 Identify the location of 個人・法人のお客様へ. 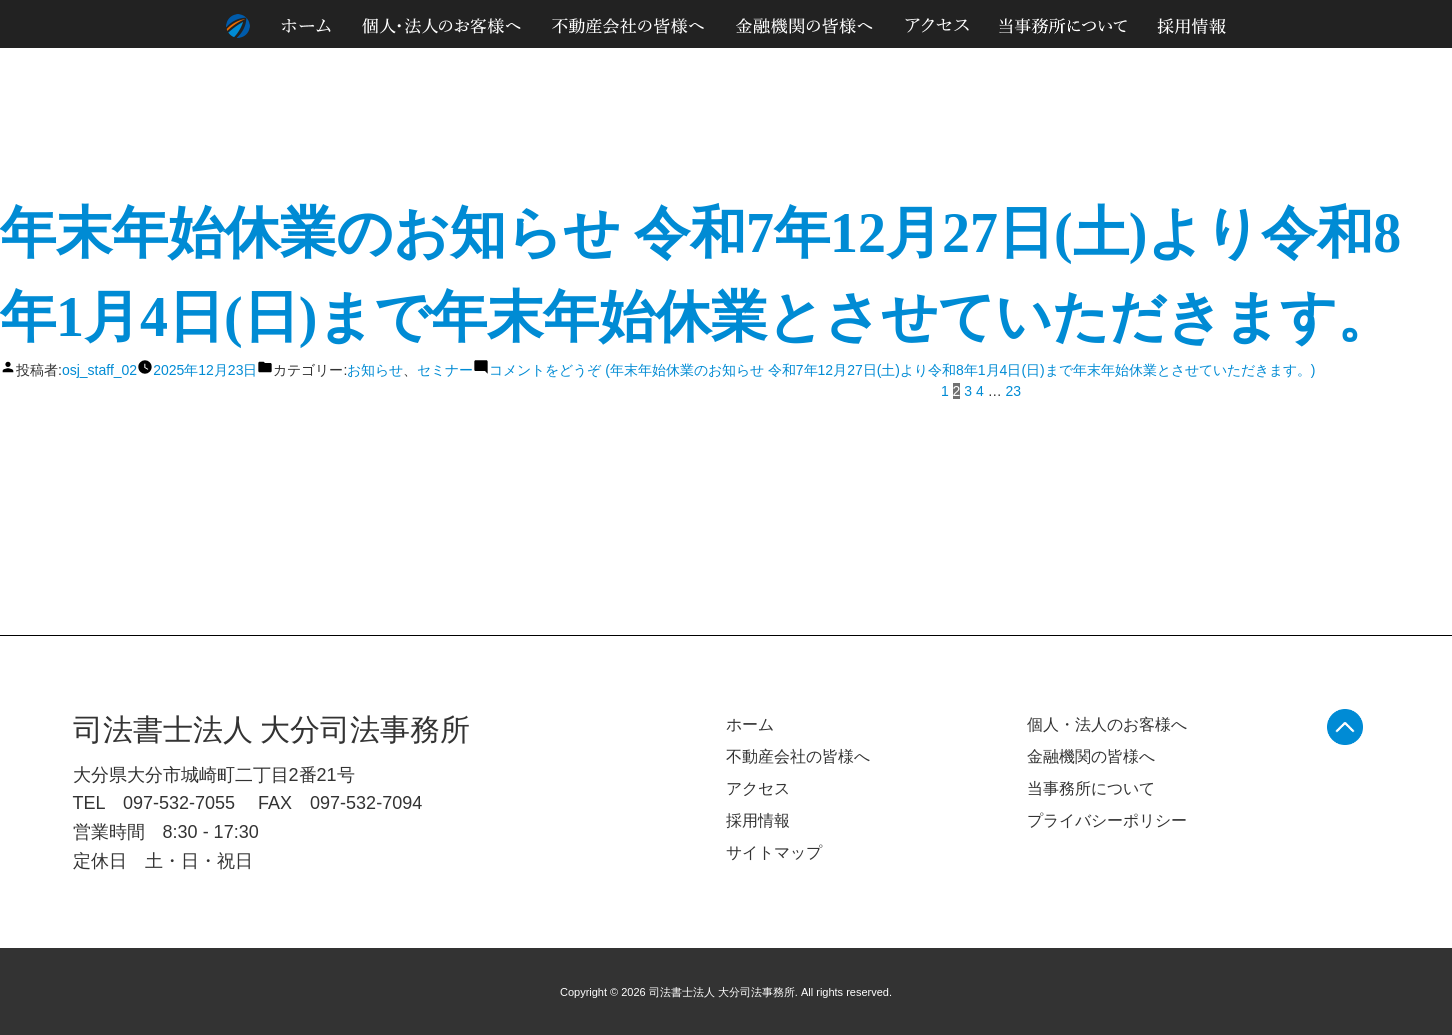
(1107, 724).